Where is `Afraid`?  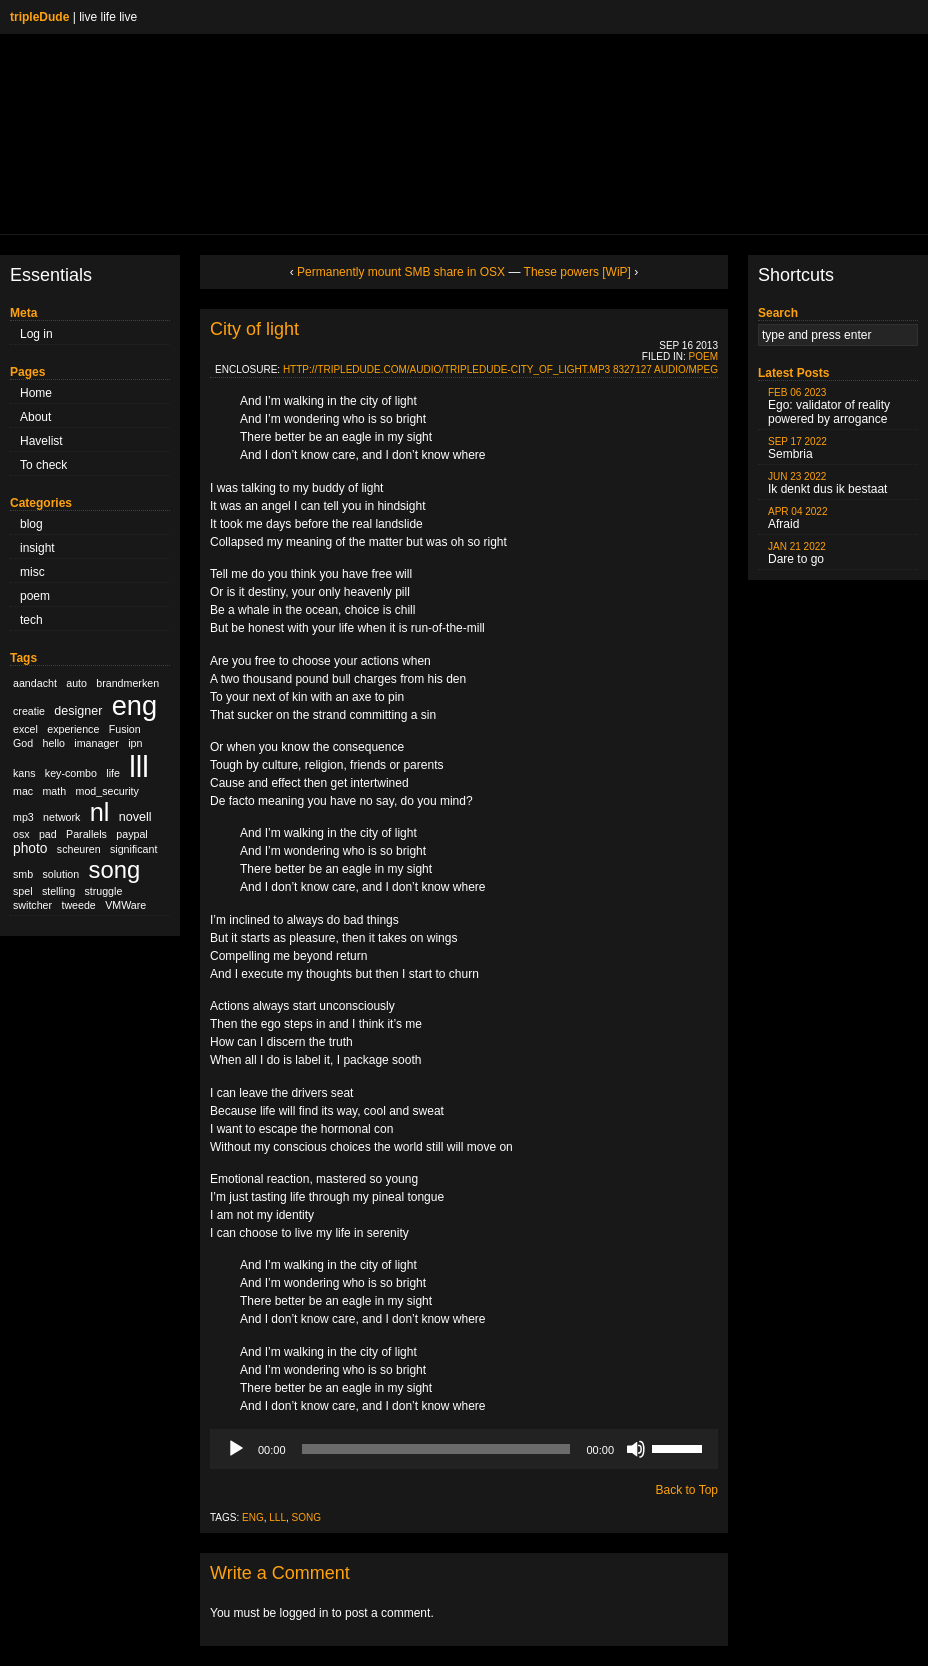 Afraid is located at coordinates (798, 518).